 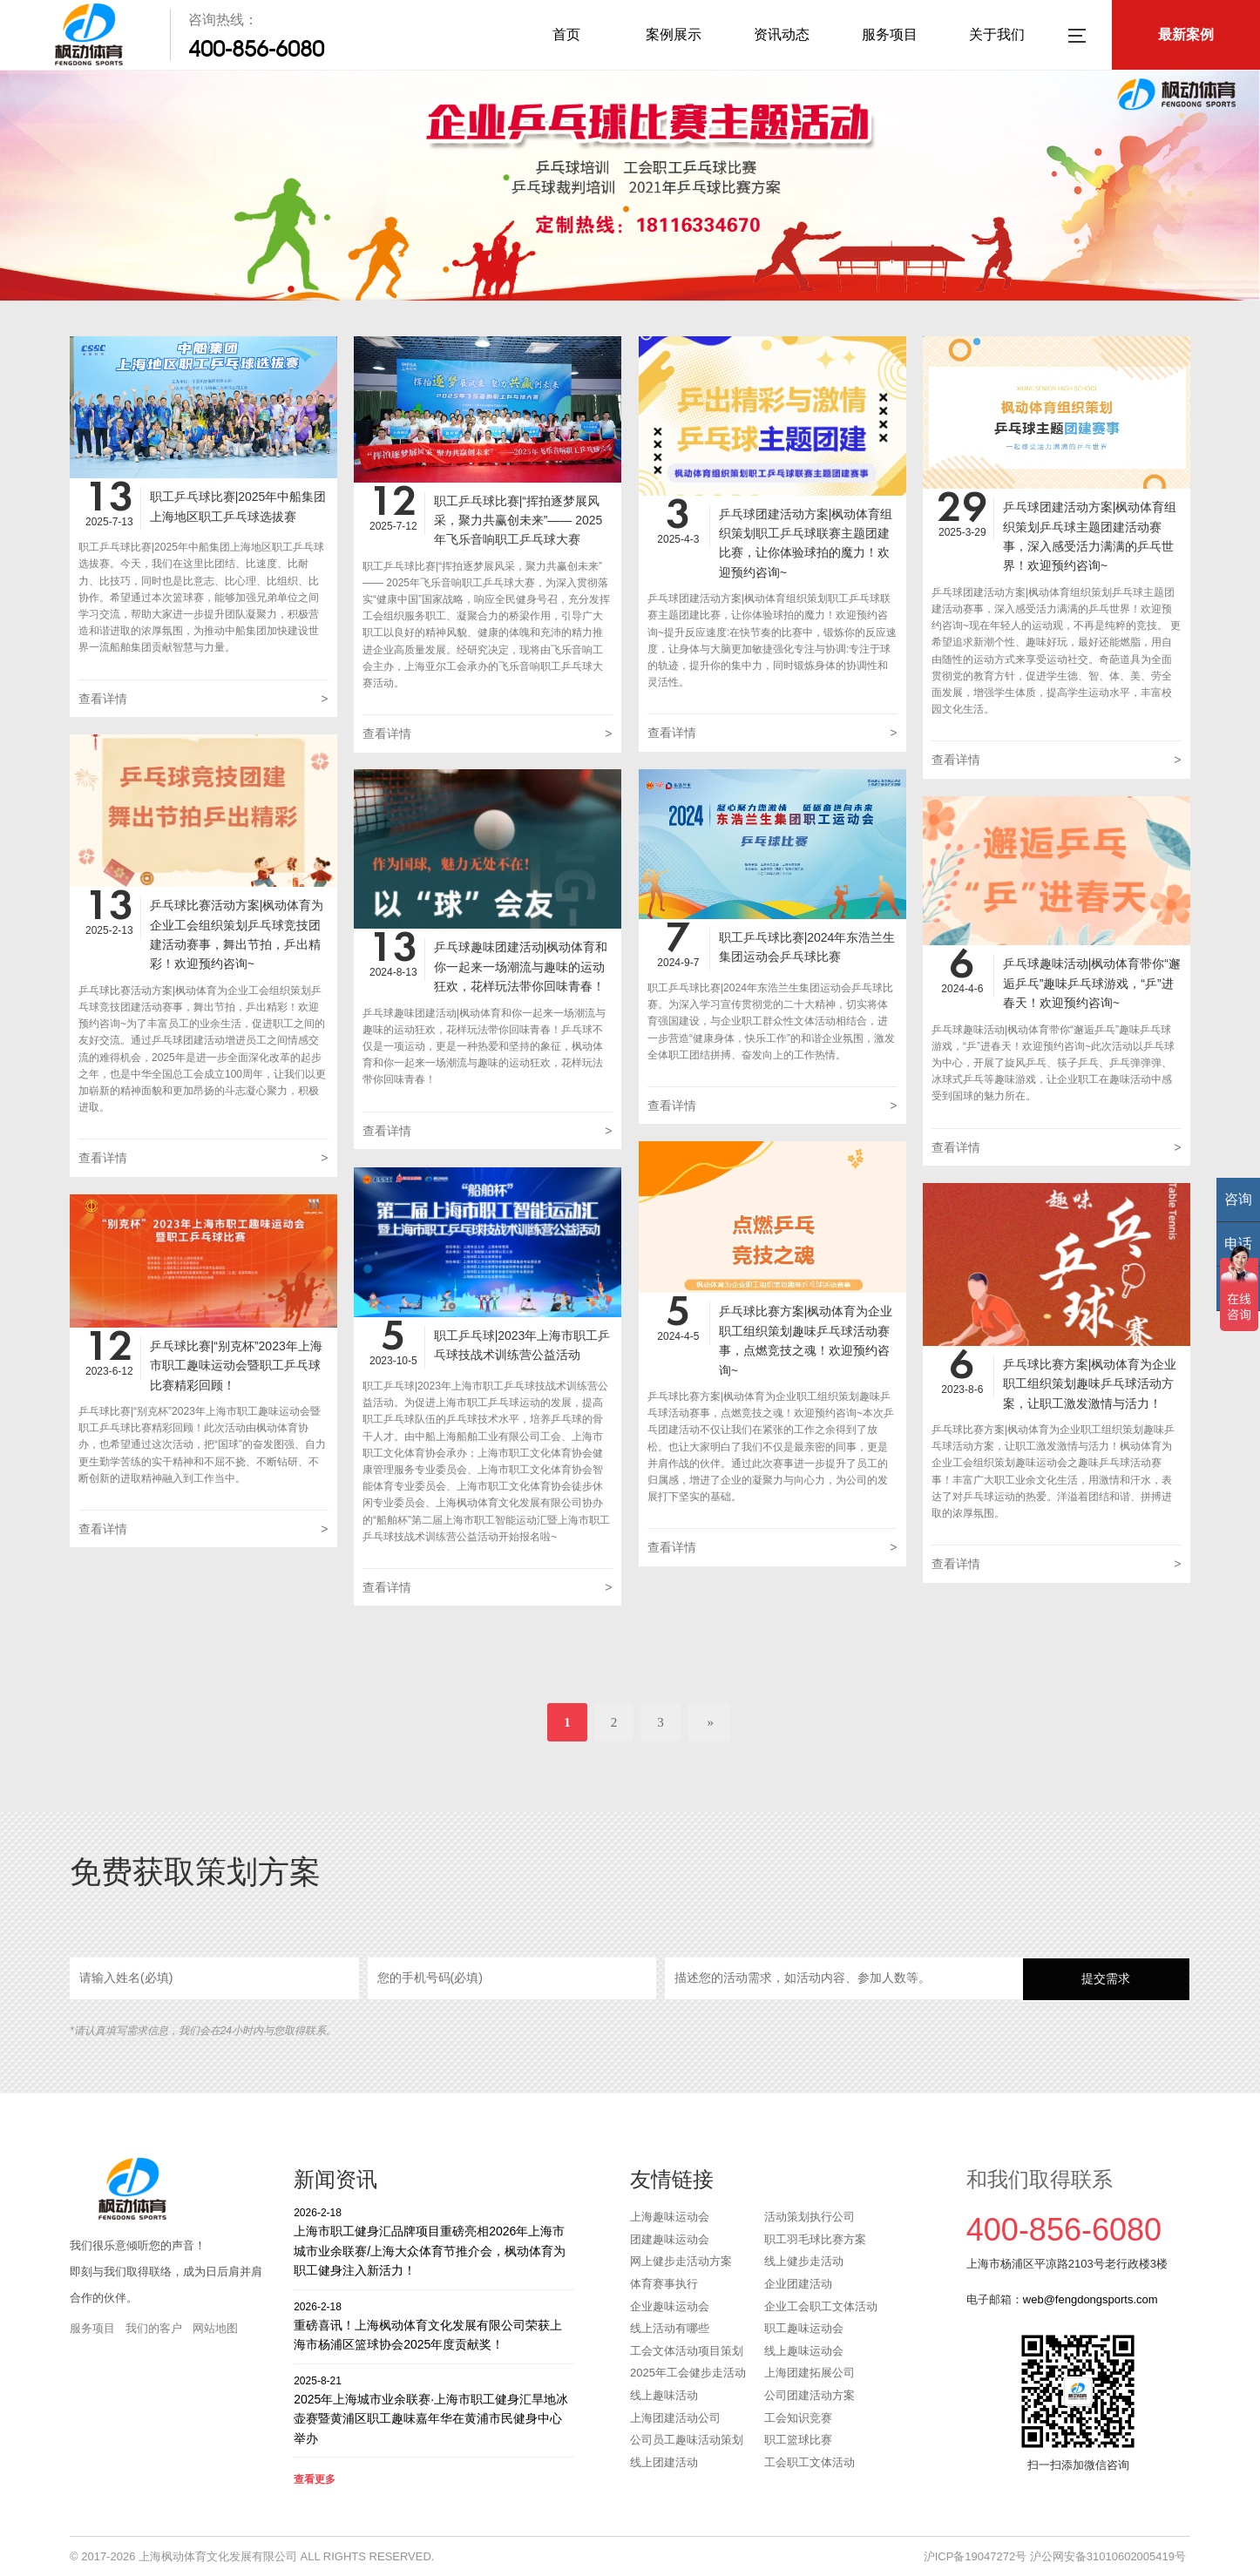 I want to click on 最新案例, so click(x=1186, y=34).